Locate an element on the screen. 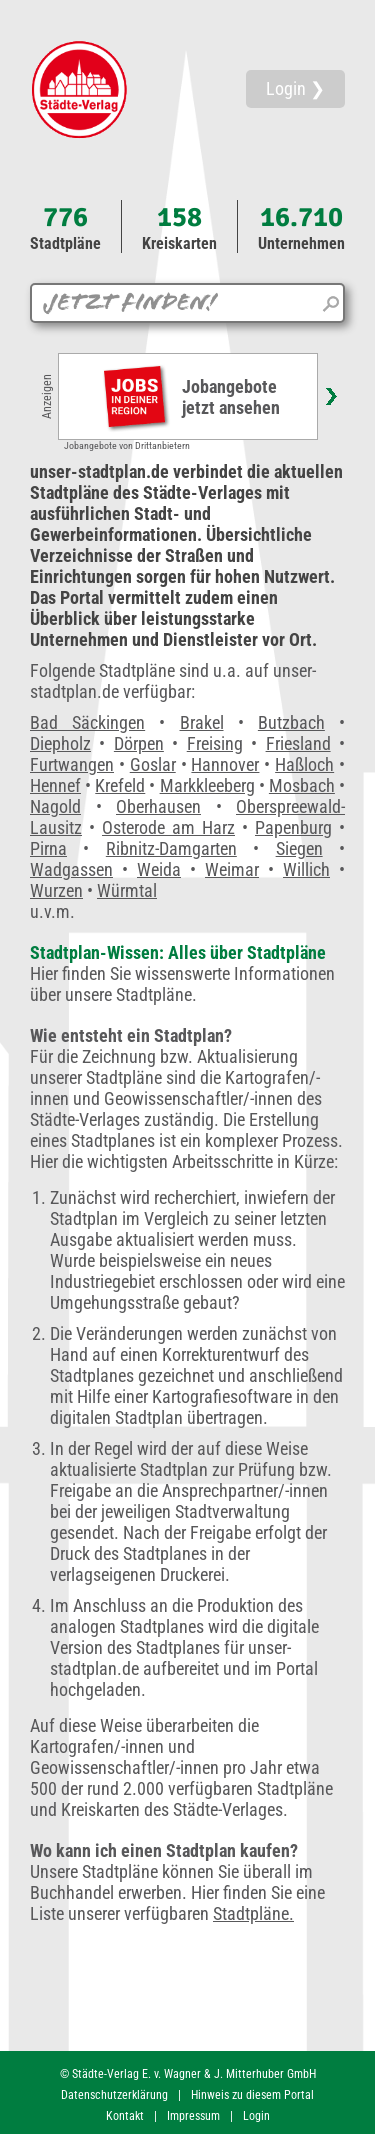 The width and height of the screenshot is (375, 2134). Pirna is located at coordinates (48, 848).